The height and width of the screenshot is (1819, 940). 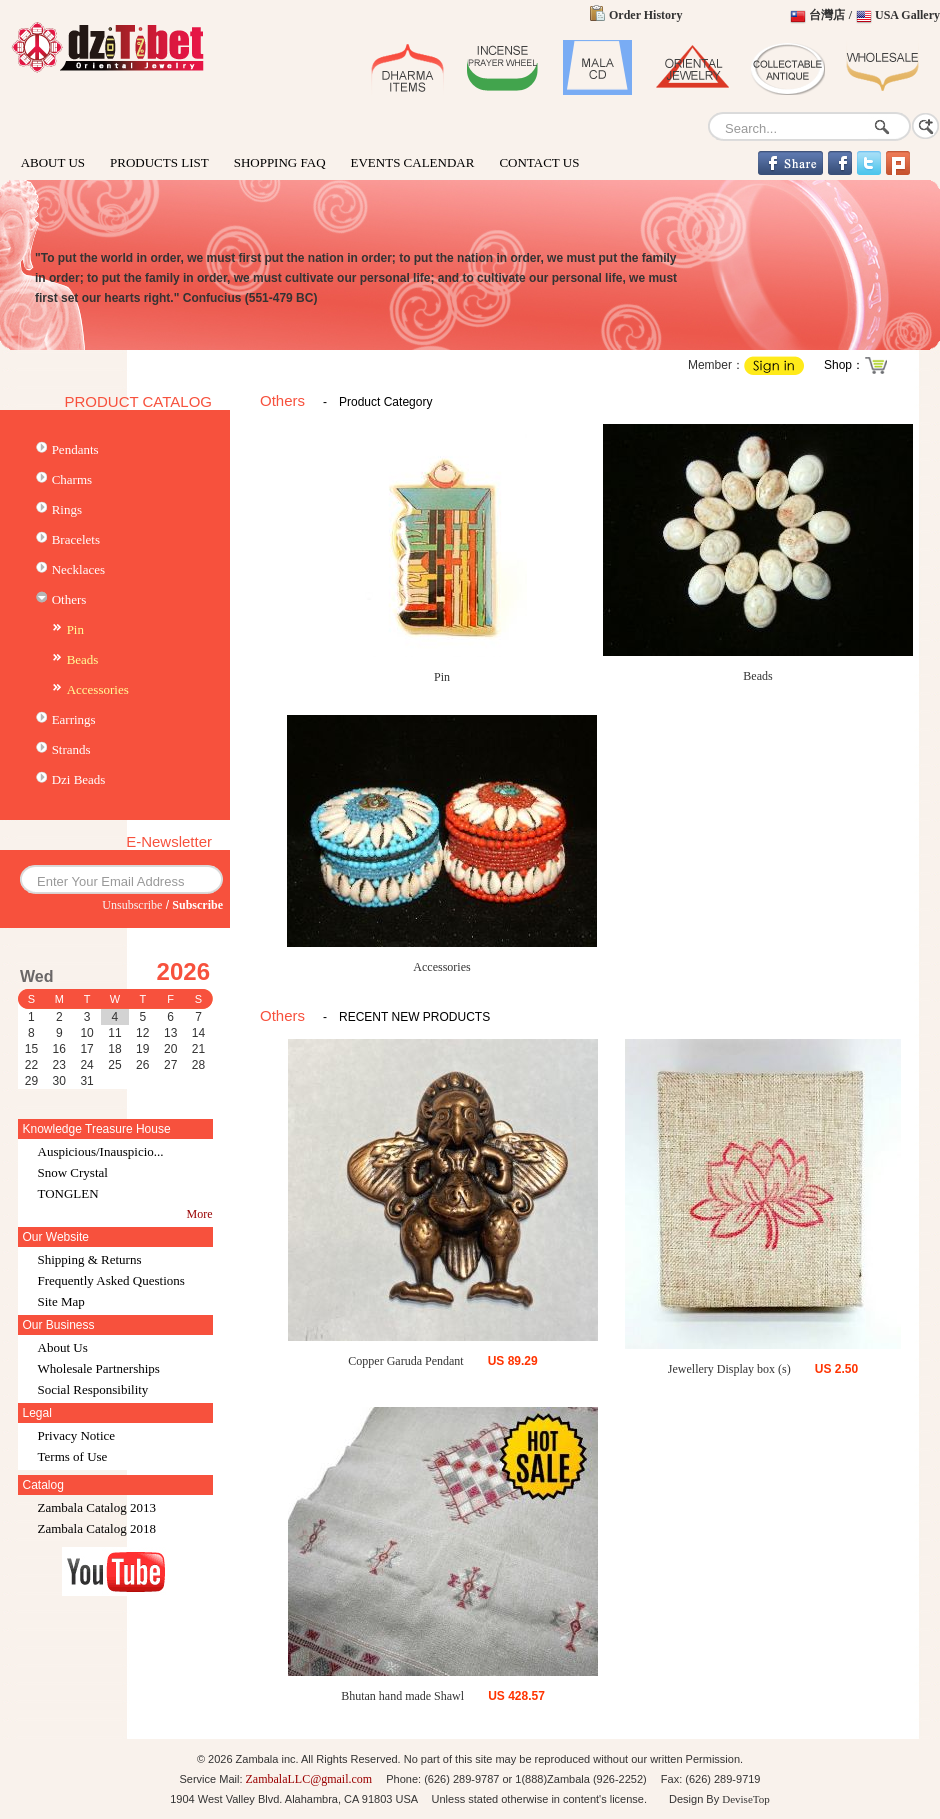 I want to click on DeviseTop, so click(x=746, y=1799).